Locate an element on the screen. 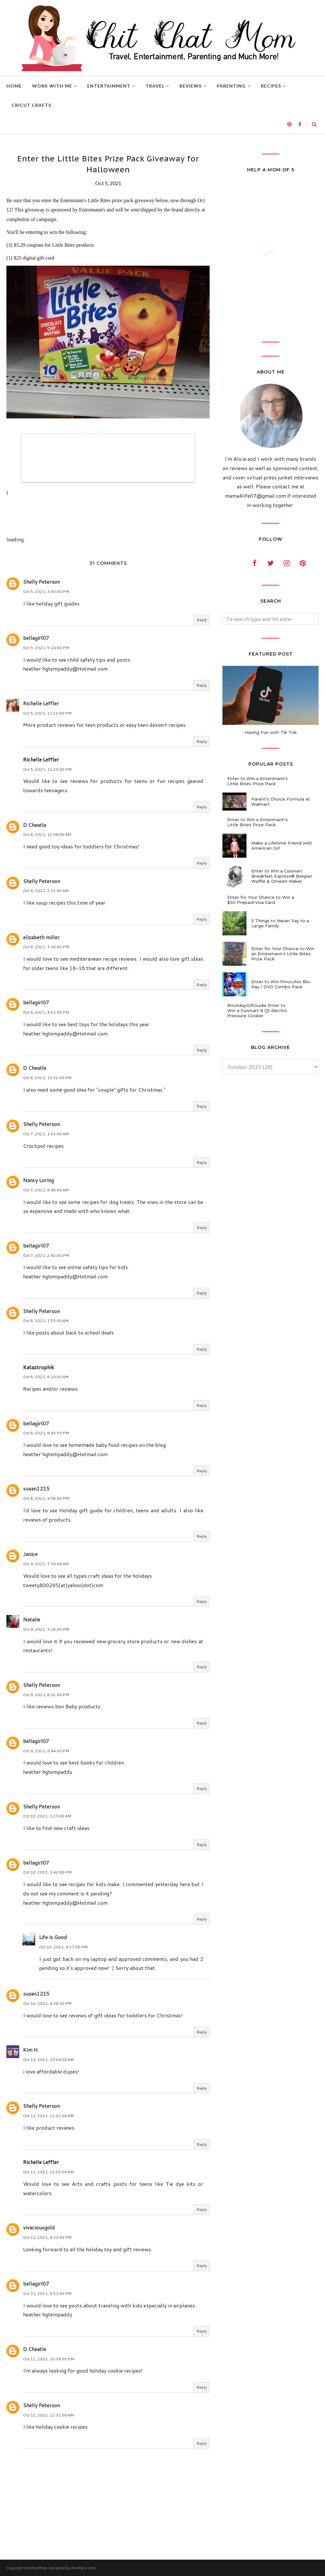 This screenshot has height=2576, width=325. Oct 9, 2021, 7:39:00 AM is located at coordinates (46, 1564).